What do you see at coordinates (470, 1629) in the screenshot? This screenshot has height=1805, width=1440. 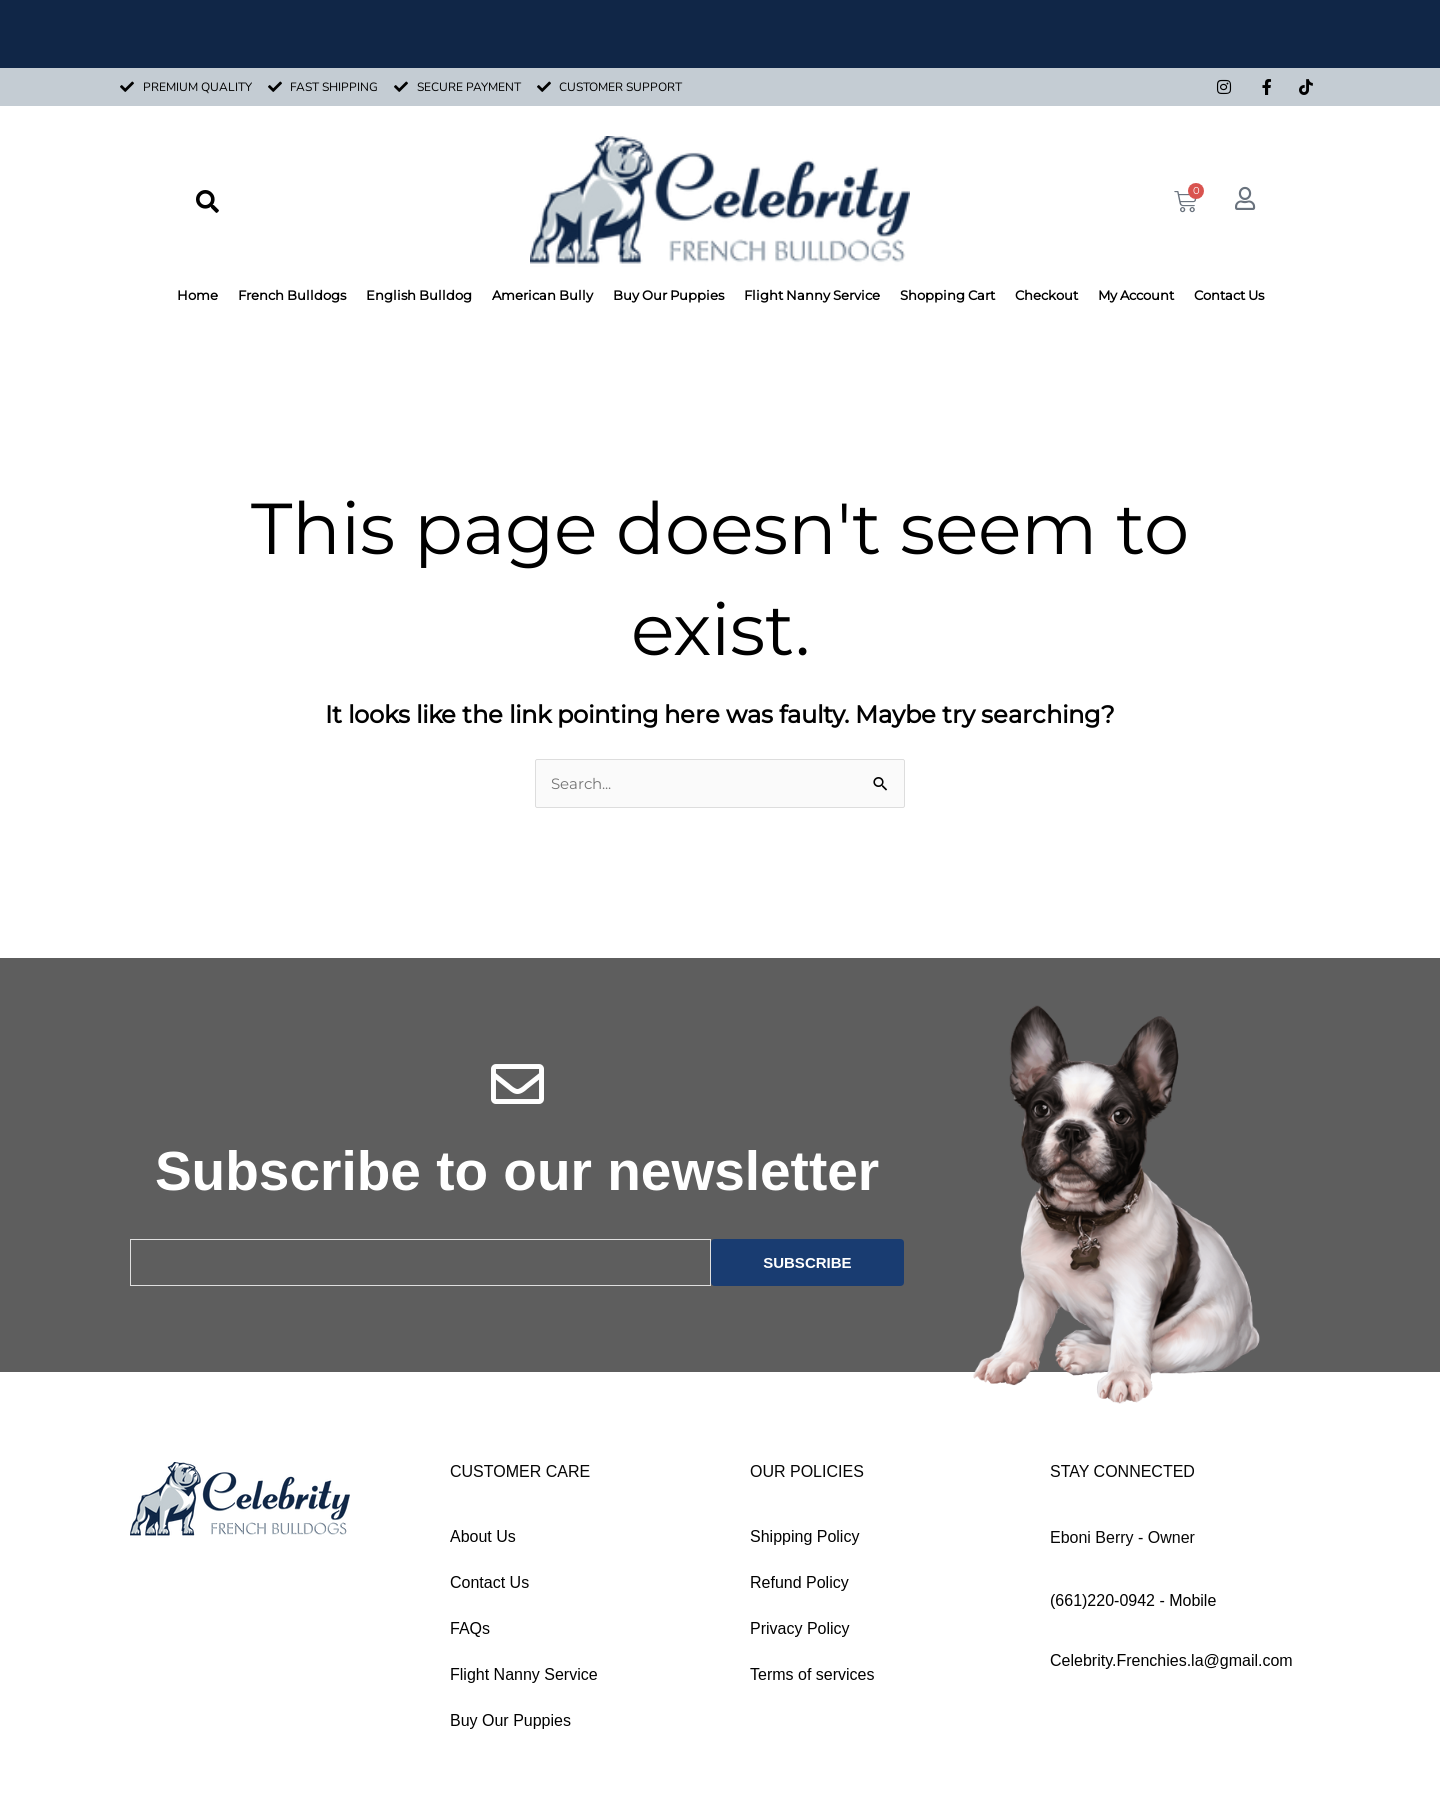 I see `FAQs` at bounding box center [470, 1629].